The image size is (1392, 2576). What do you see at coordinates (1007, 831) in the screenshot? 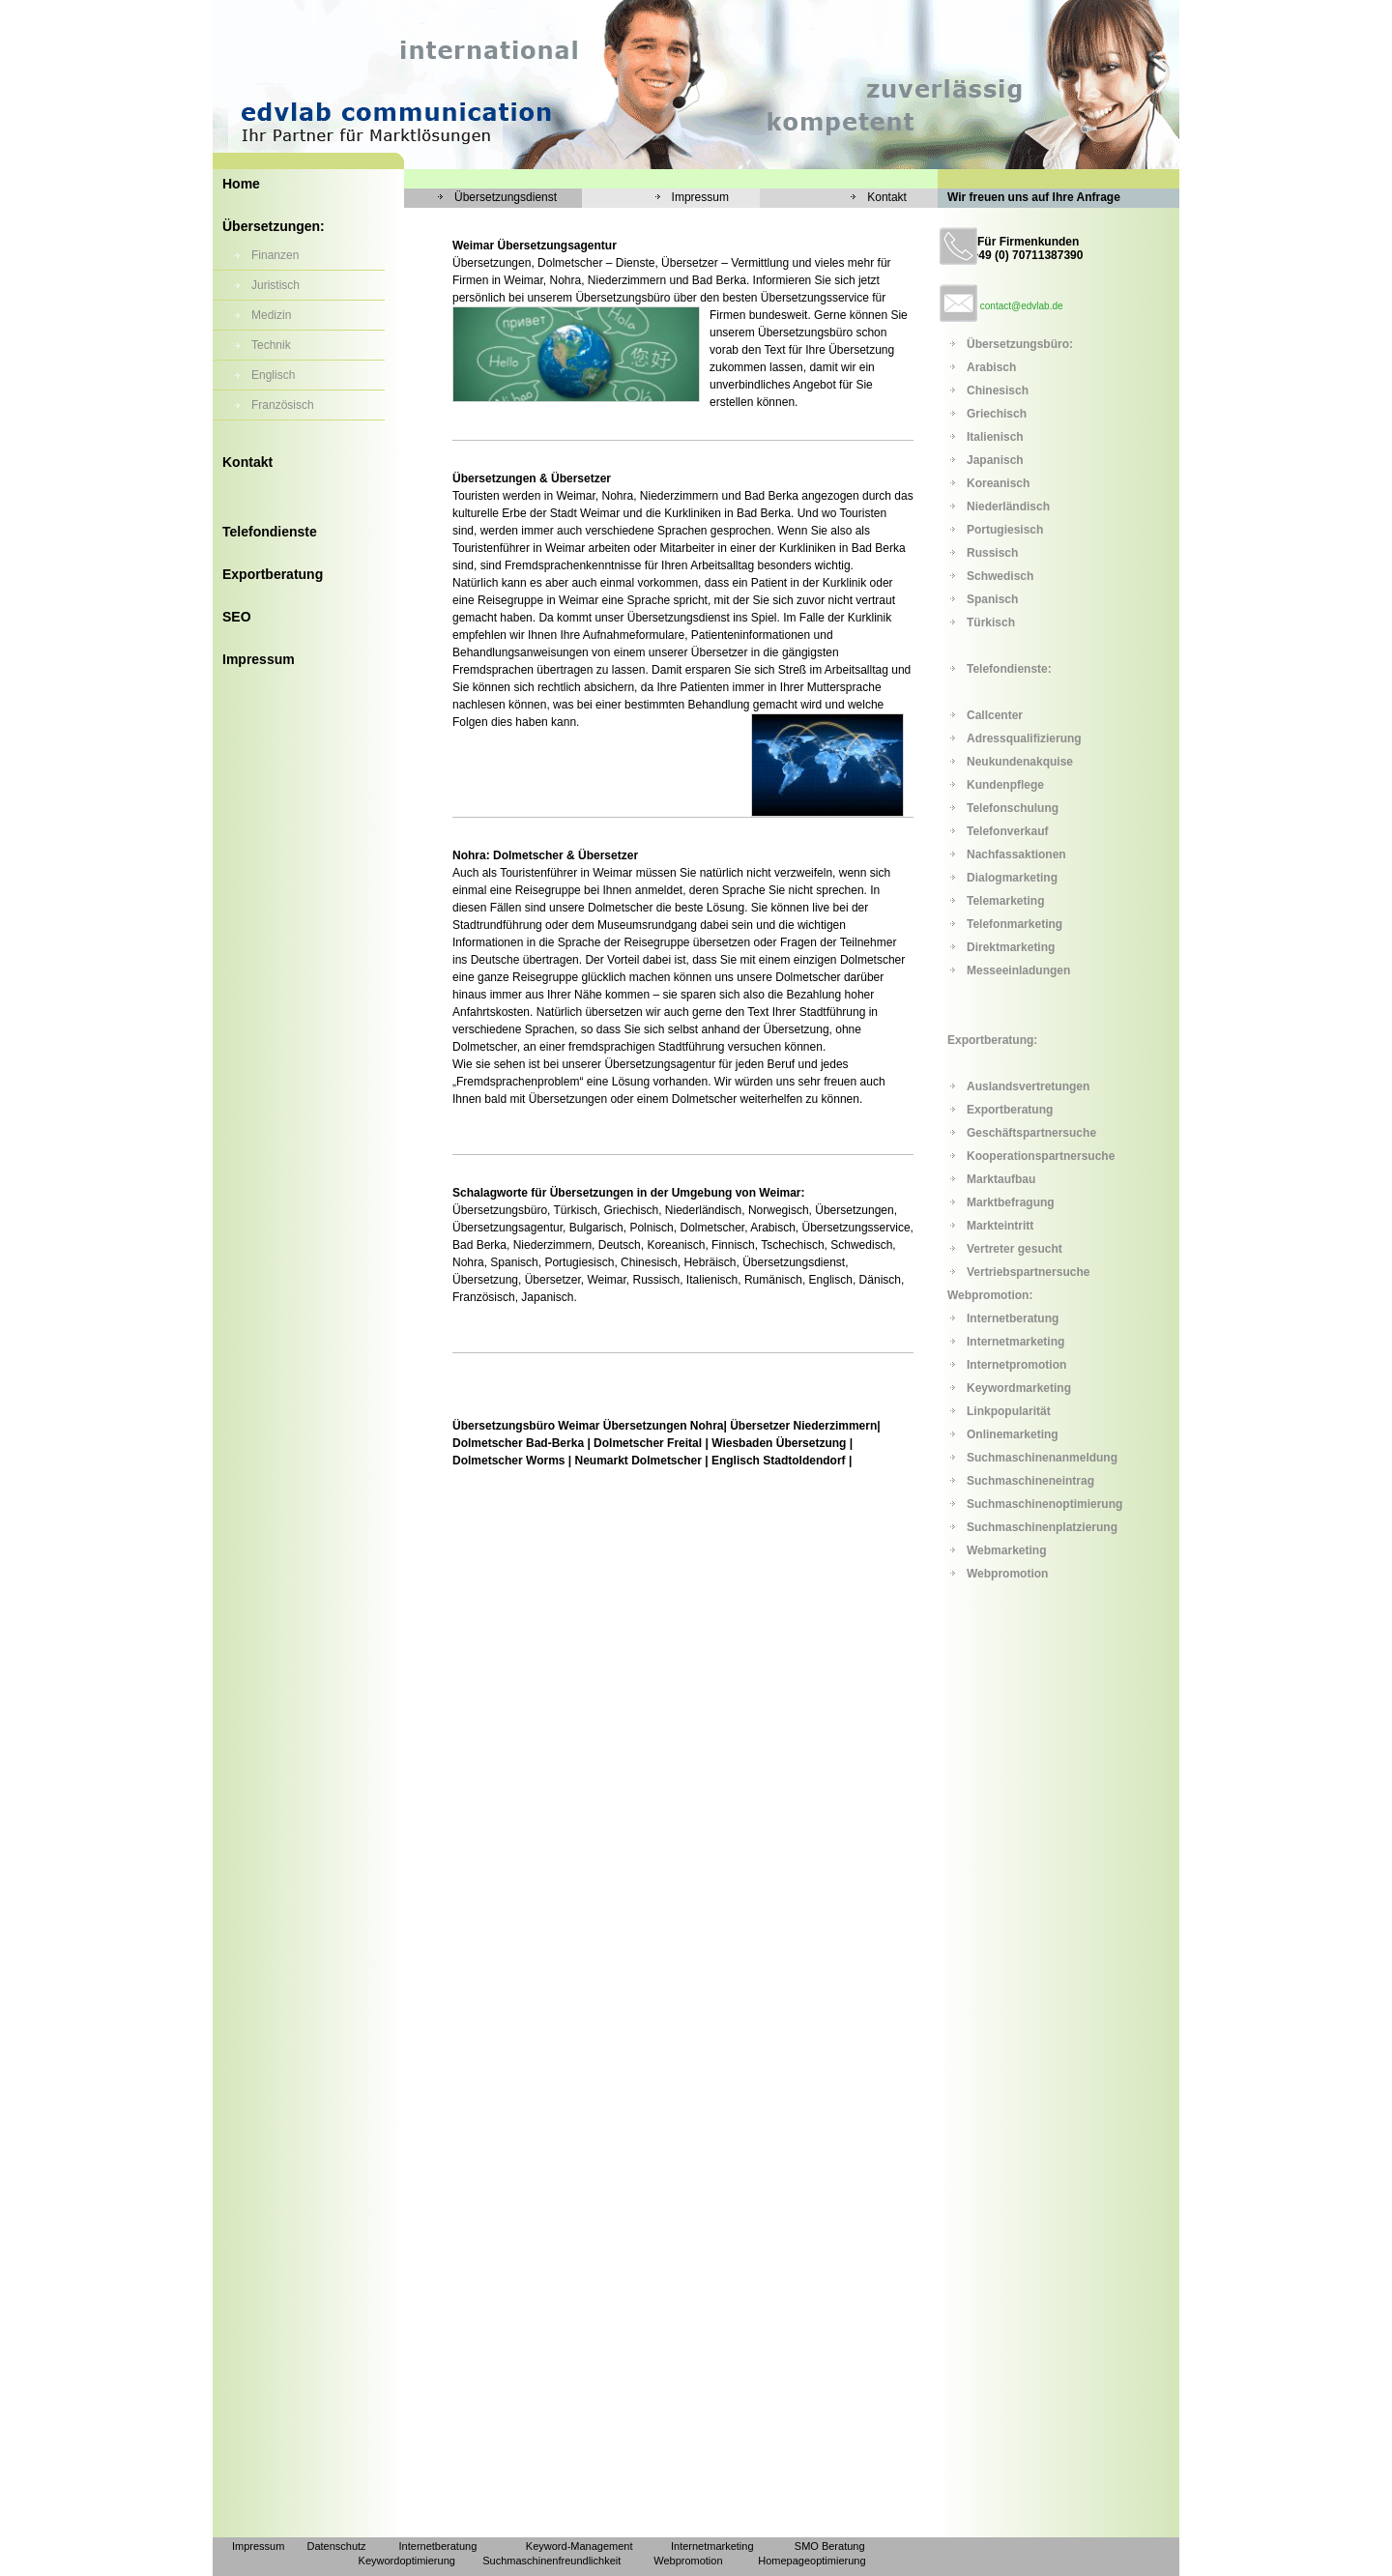
I see `Telefonverkauf` at bounding box center [1007, 831].